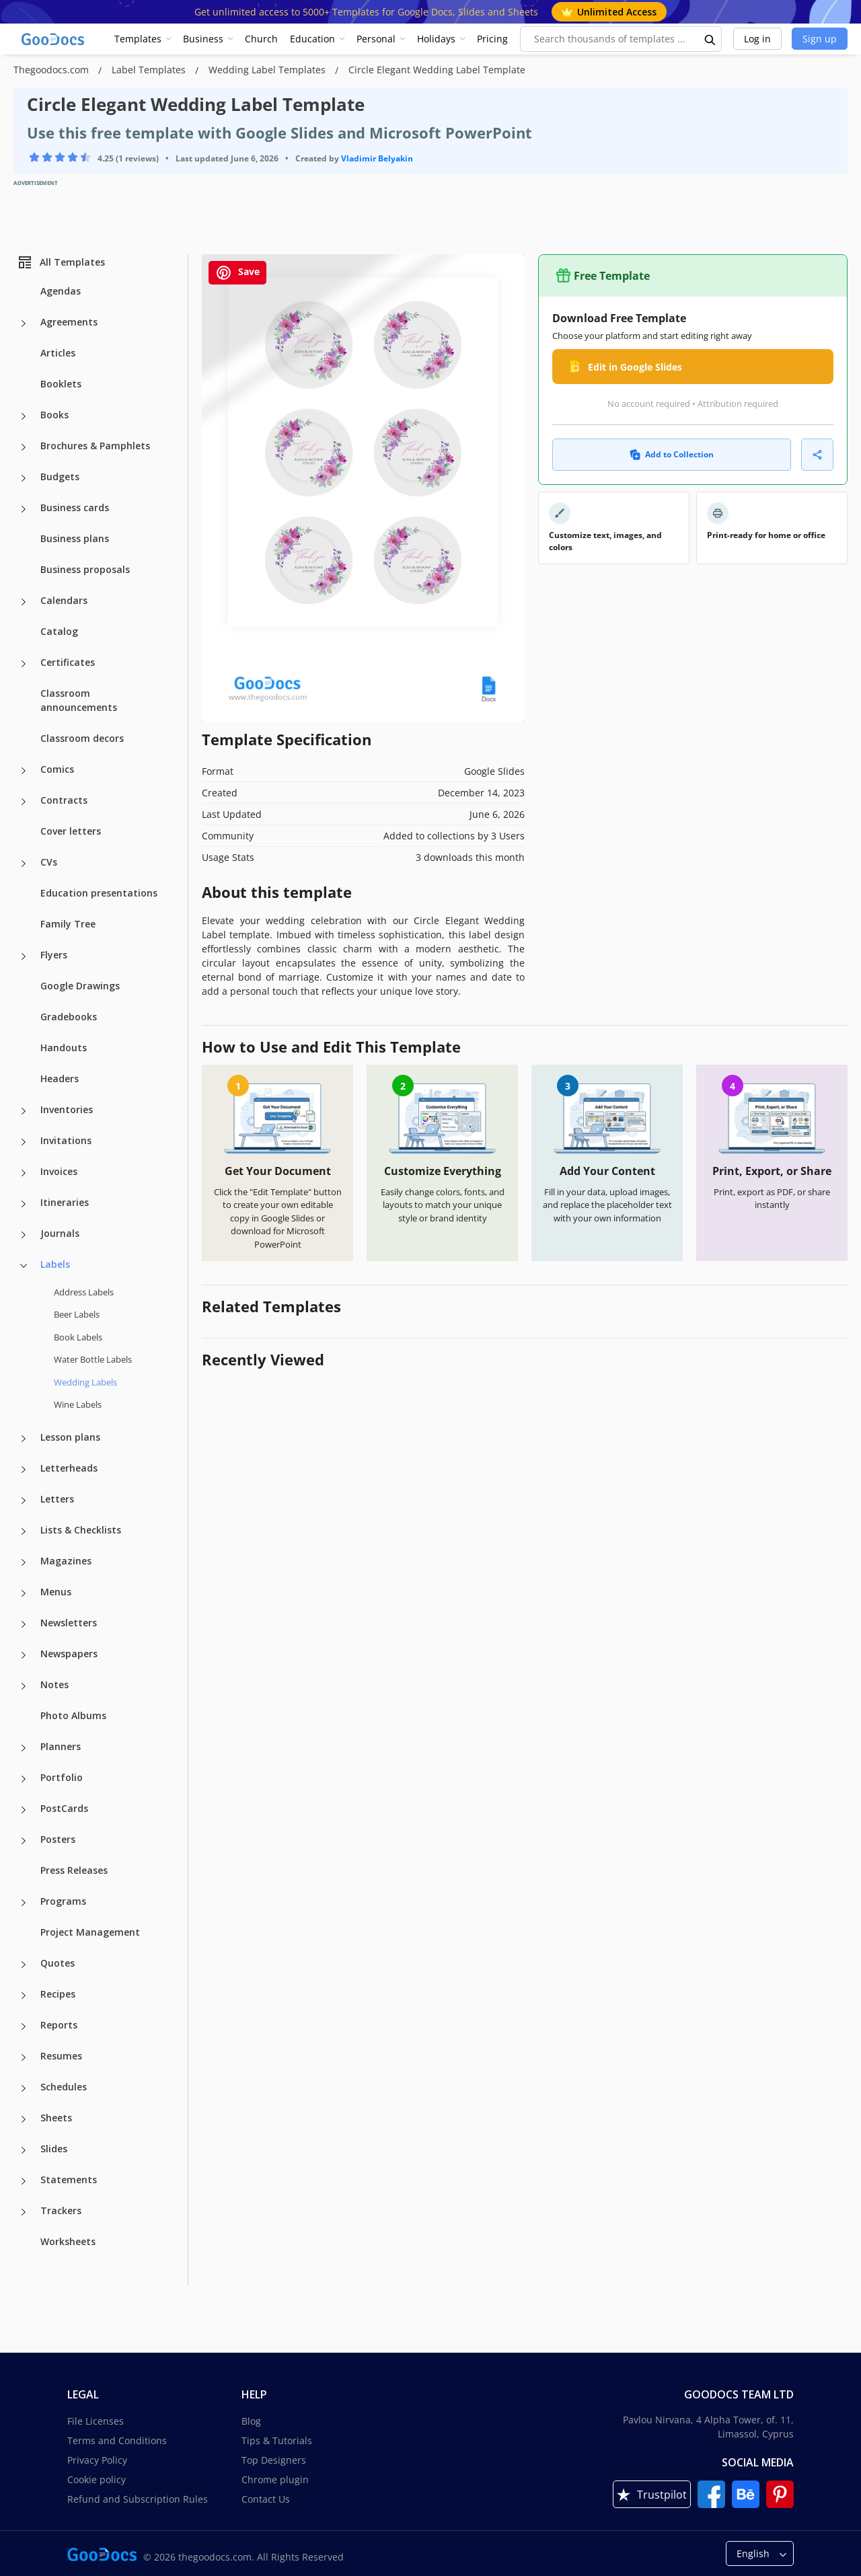 This screenshot has height=2576, width=861. Describe the element at coordinates (268, 69) in the screenshot. I see `Wedding Label Templates` at that location.